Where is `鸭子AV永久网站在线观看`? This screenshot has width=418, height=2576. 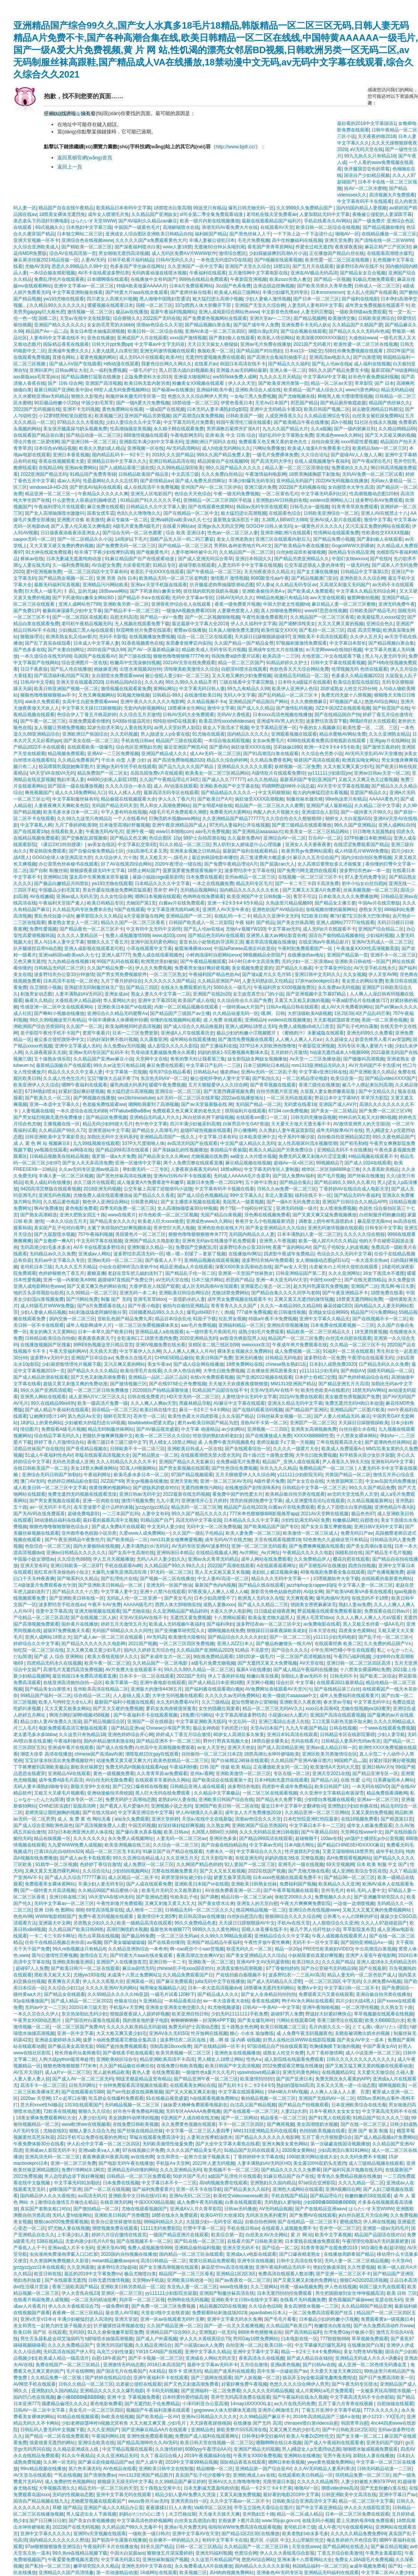
鸭子AV永久网站在线观看 is located at coordinates (307, 2001).